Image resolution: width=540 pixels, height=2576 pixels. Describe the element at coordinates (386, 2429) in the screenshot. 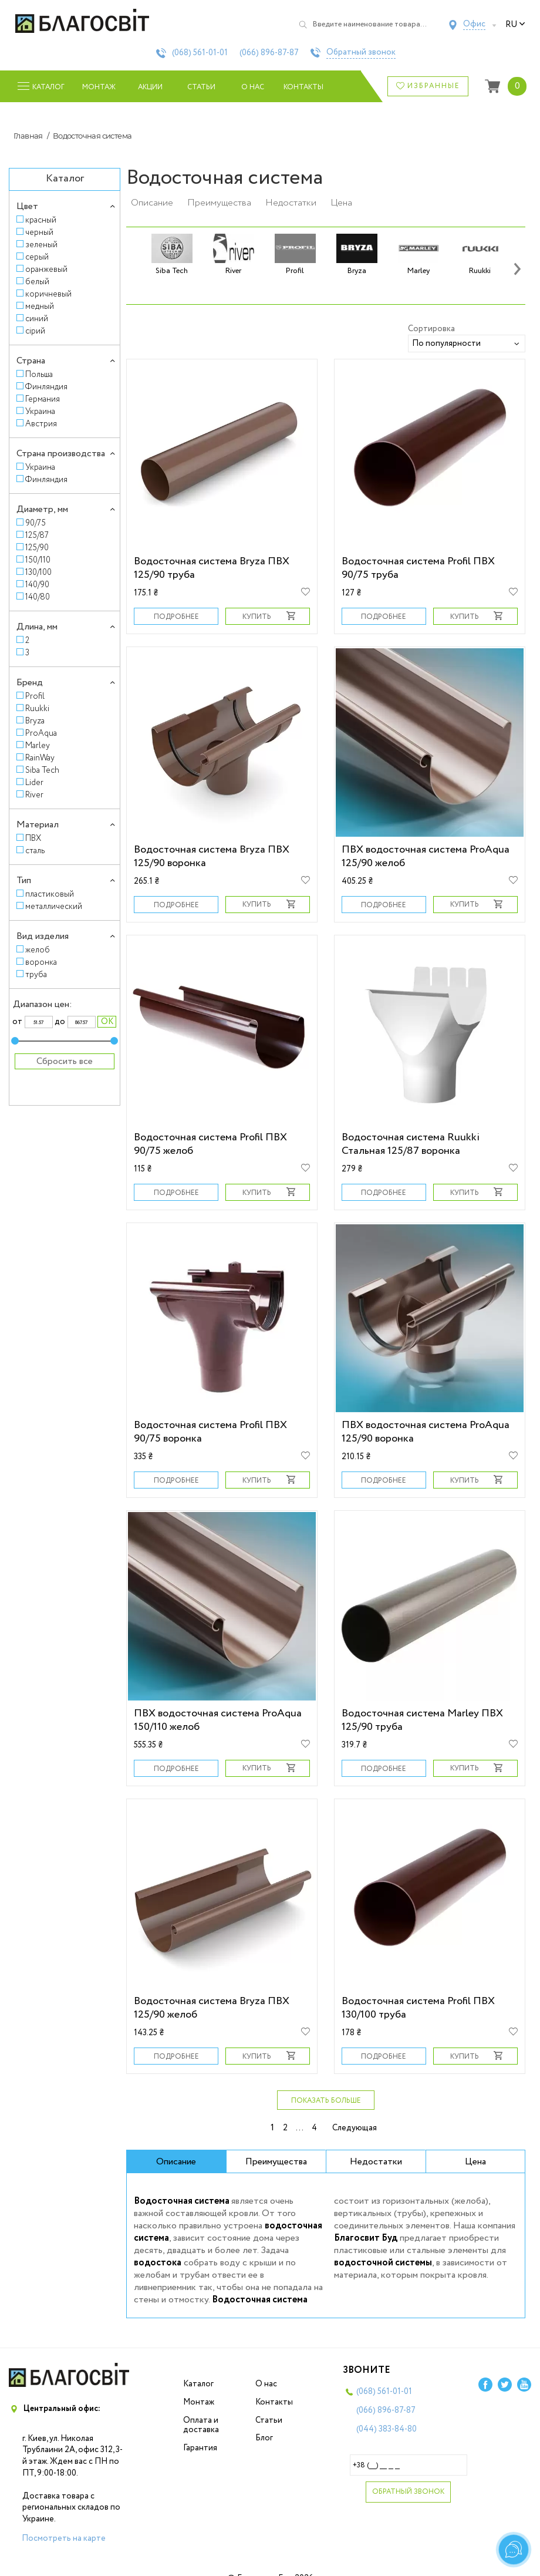

I see `(044)` at that location.